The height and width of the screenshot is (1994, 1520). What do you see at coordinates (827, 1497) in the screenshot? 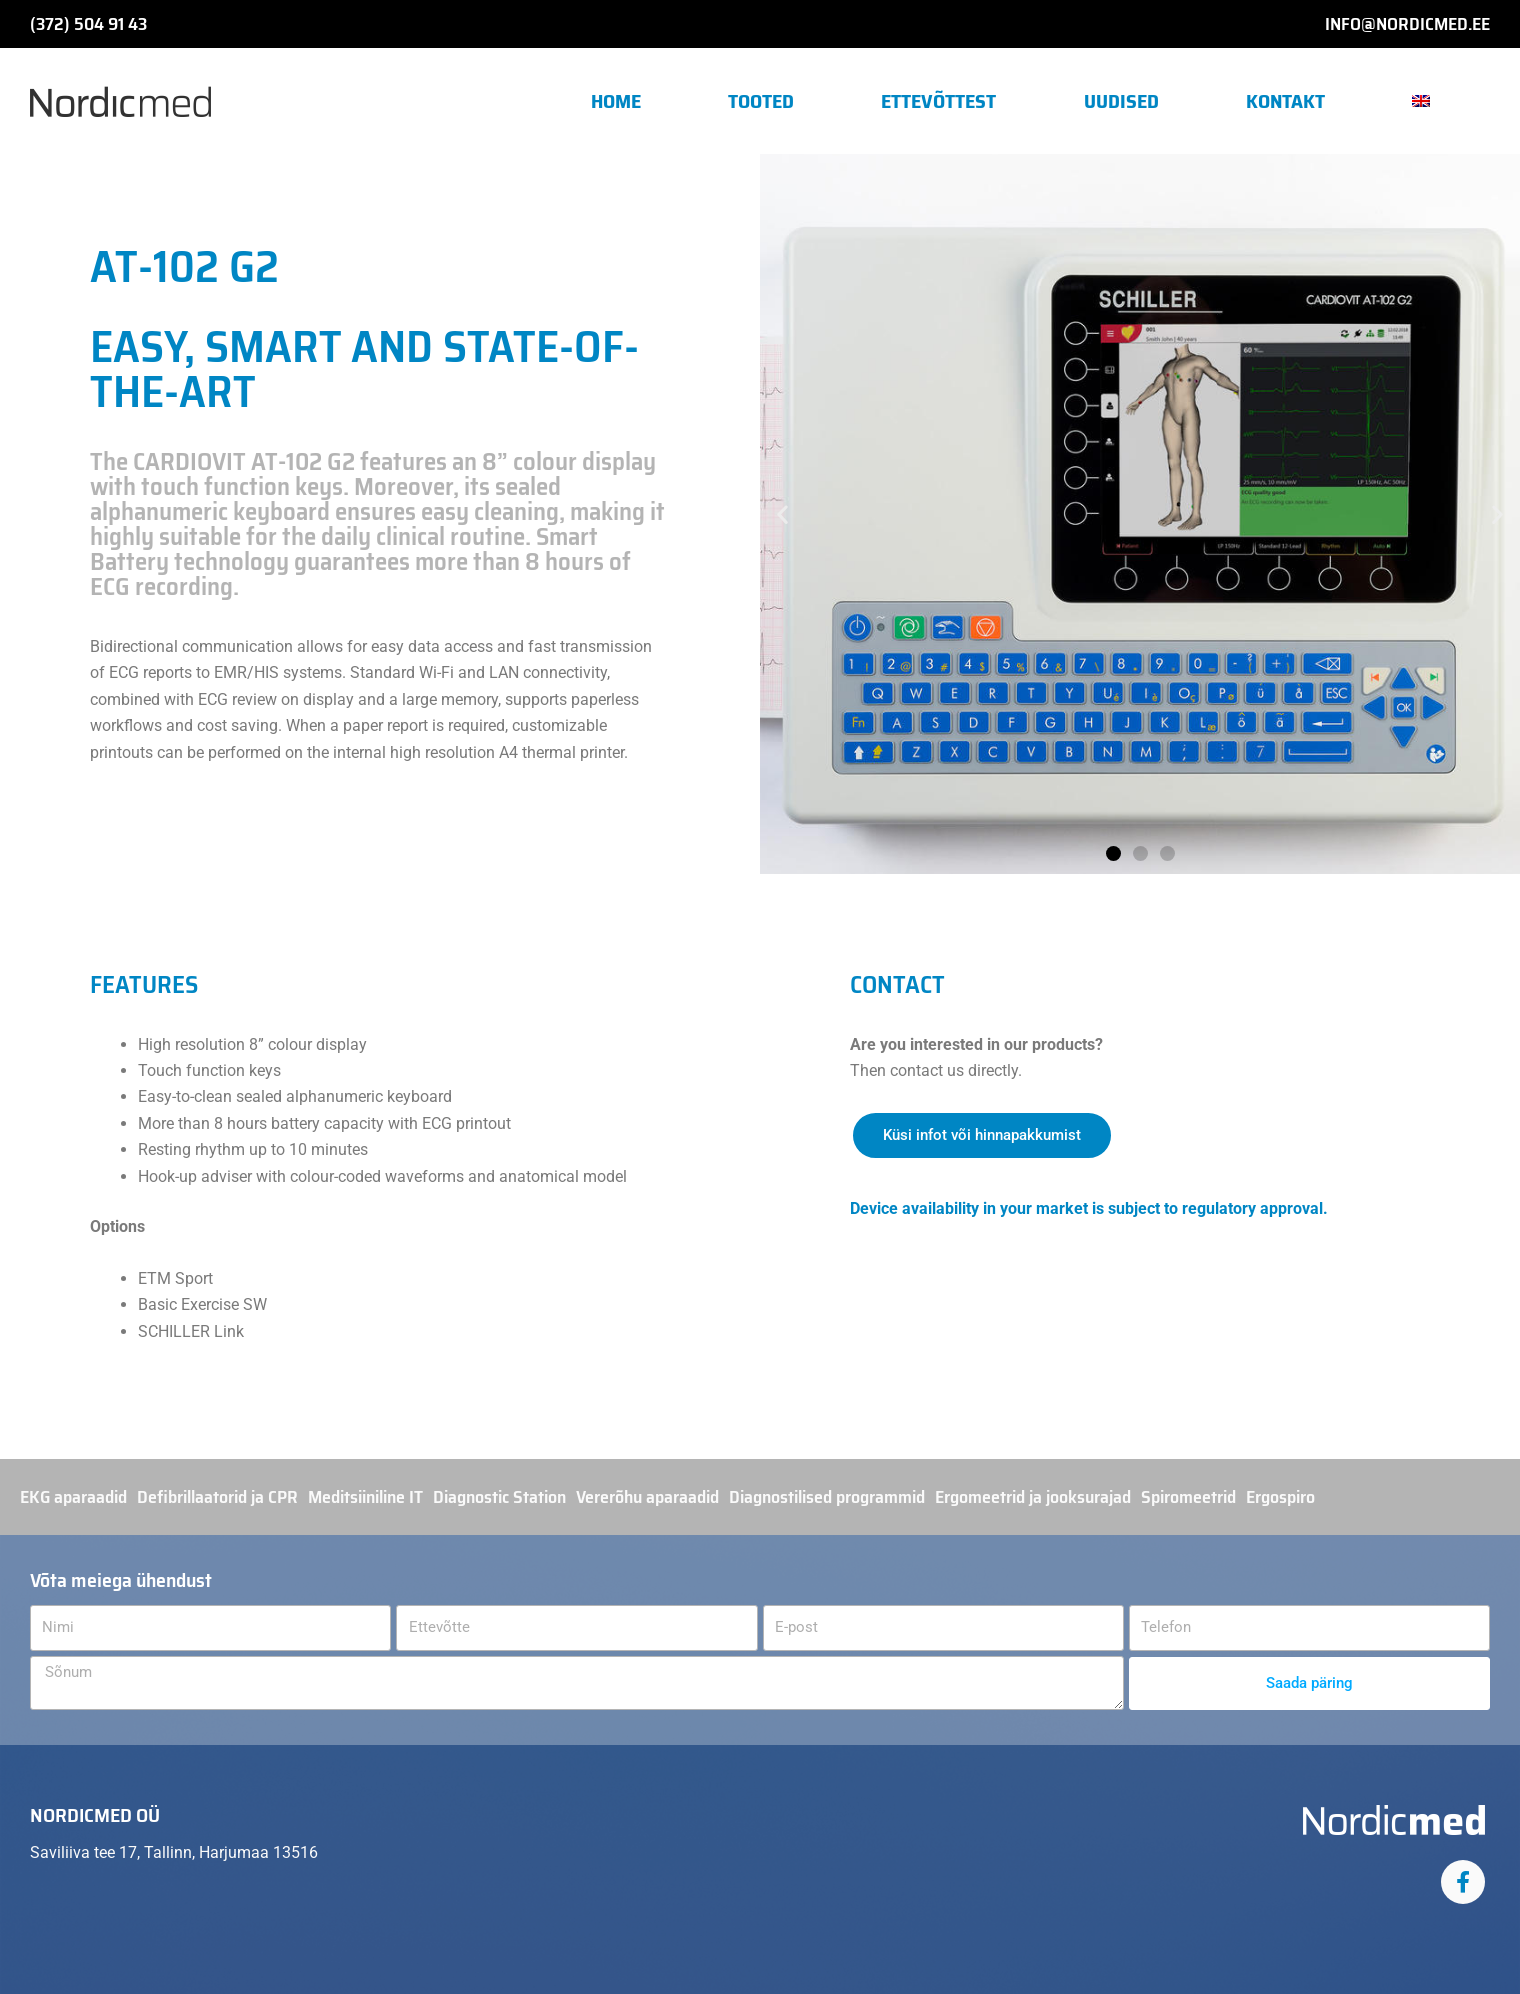
I see `Diagnostilised programmid` at bounding box center [827, 1497].